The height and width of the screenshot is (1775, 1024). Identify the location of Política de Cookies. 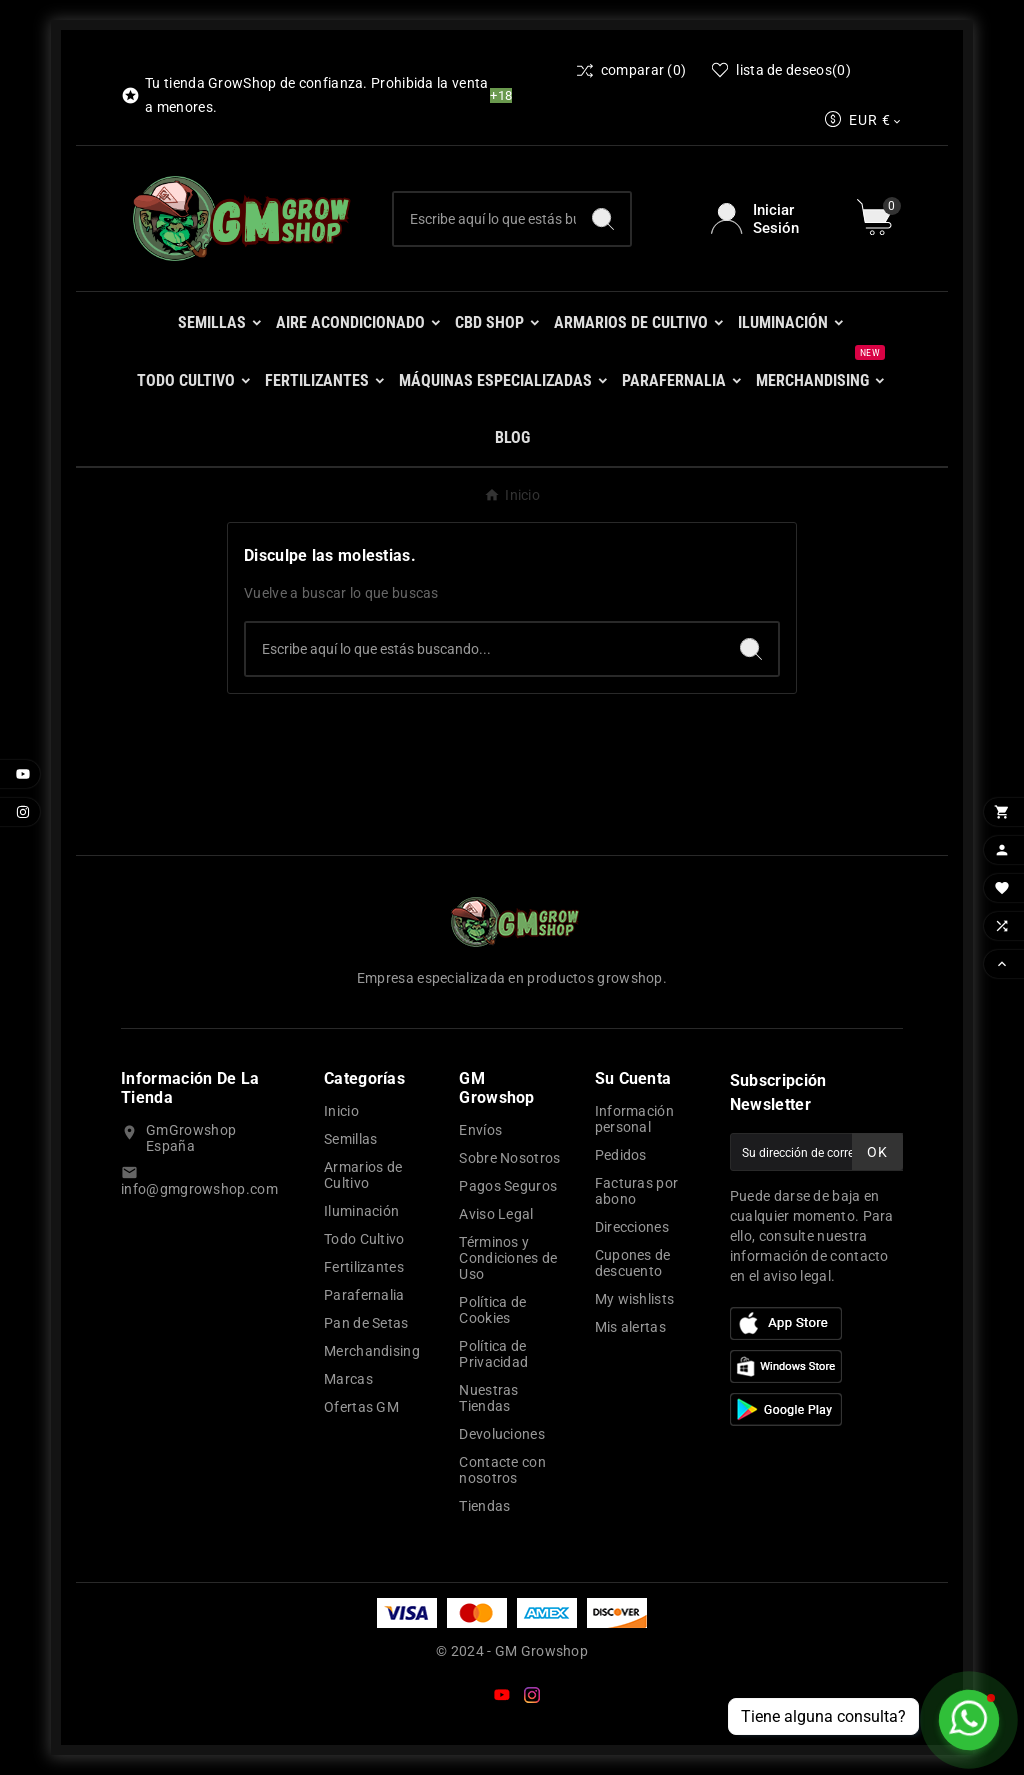
(492, 1310).